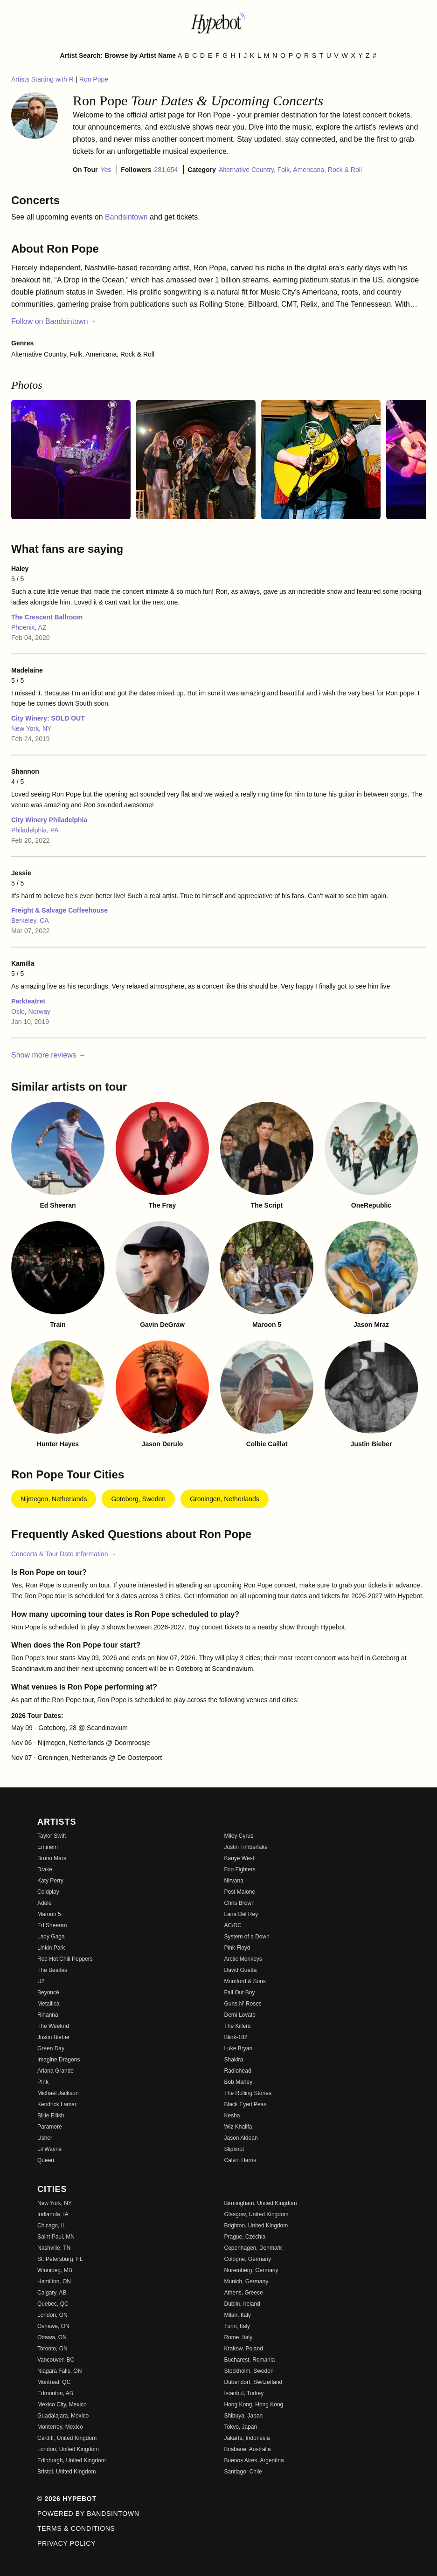  I want to click on Katy Perry, so click(50, 1880).